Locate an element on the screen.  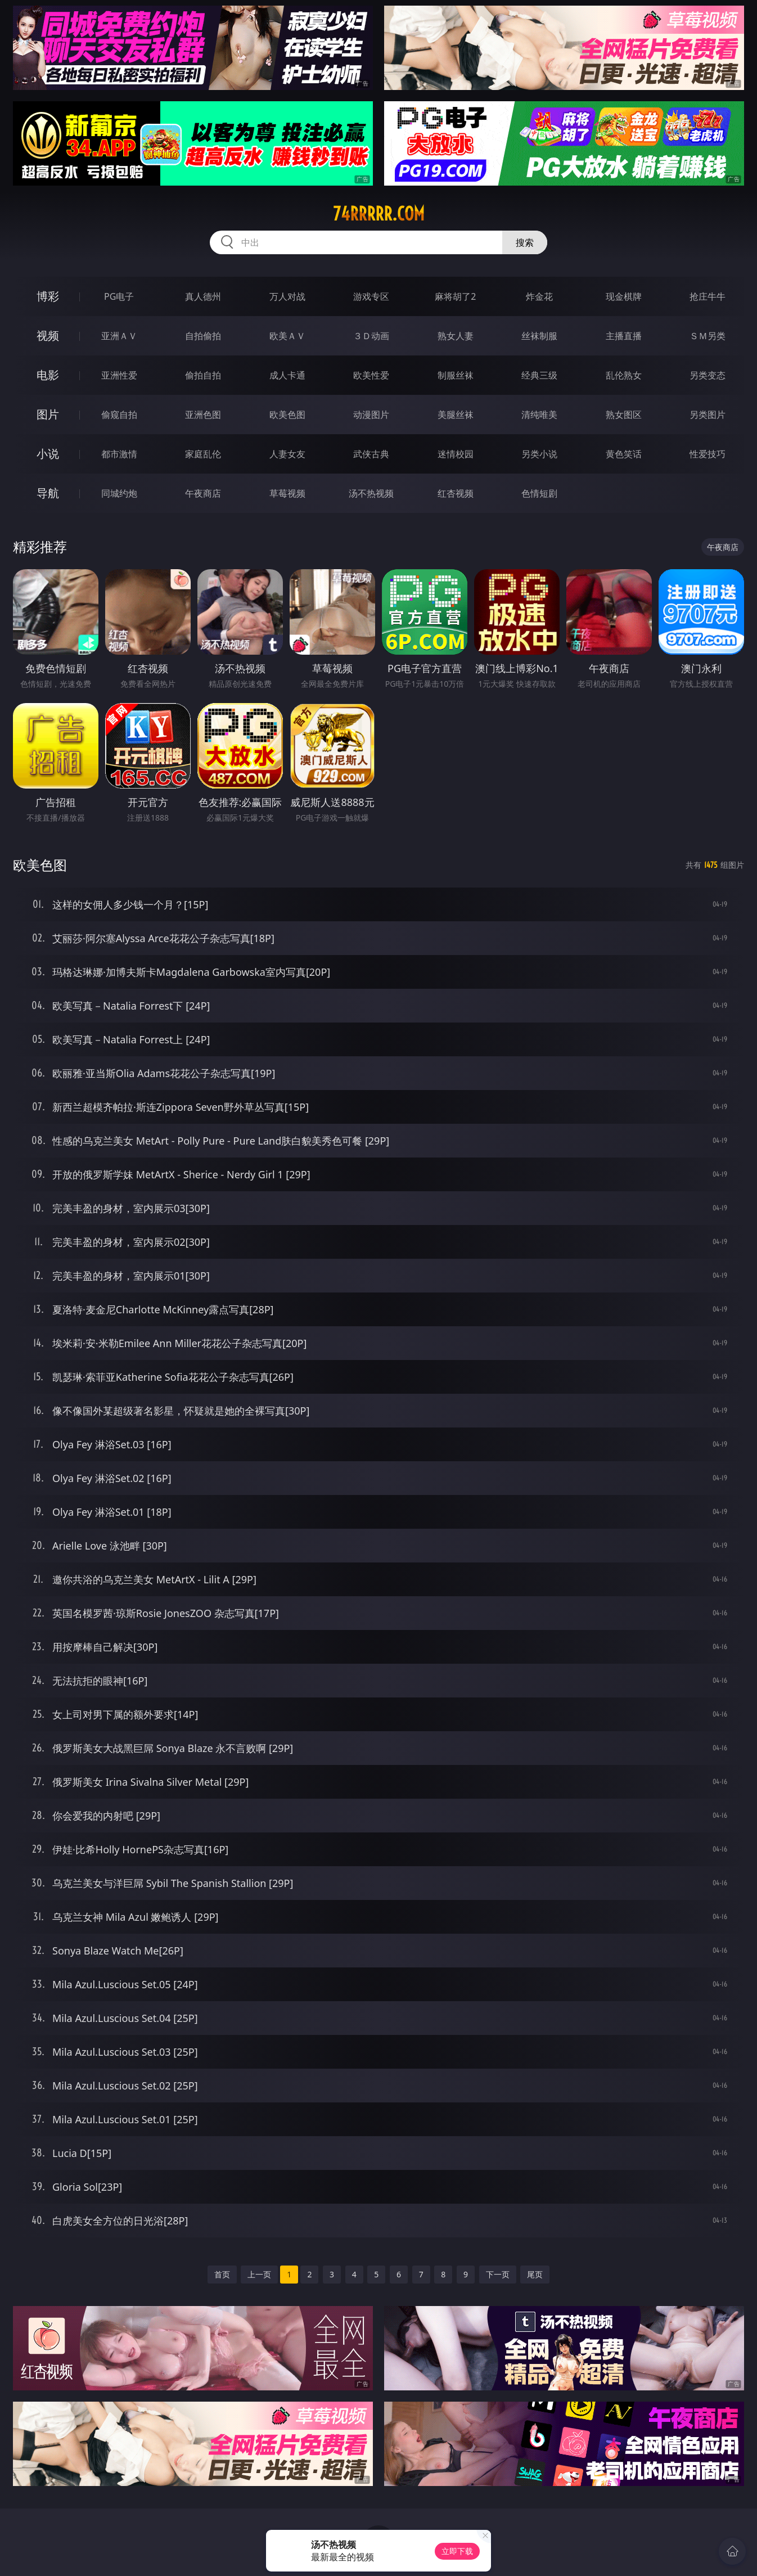
美腿丝袜 is located at coordinates (456, 414).